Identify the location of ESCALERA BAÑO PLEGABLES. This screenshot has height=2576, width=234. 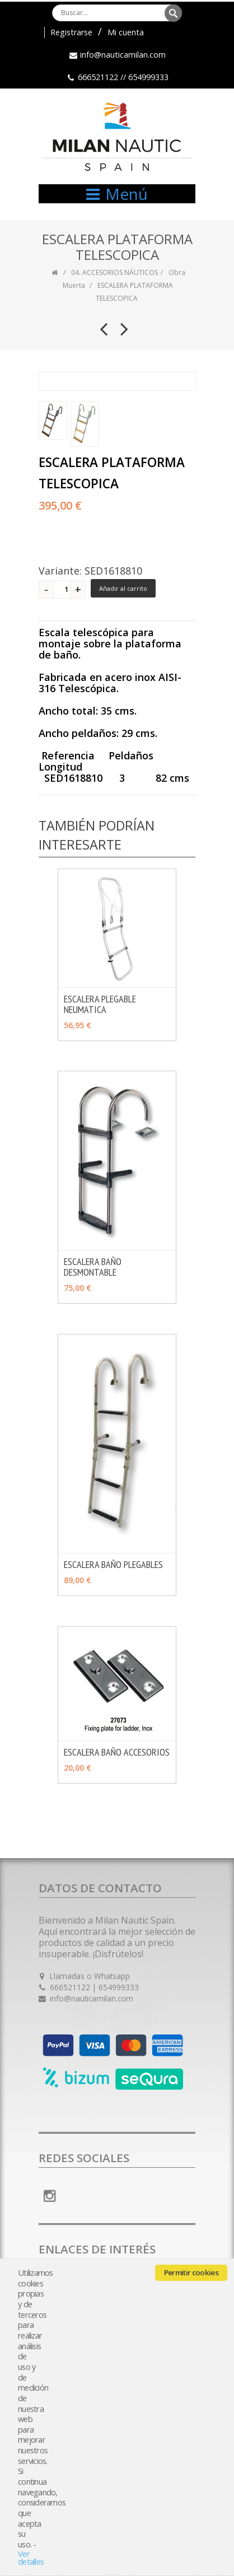
(113, 1564).